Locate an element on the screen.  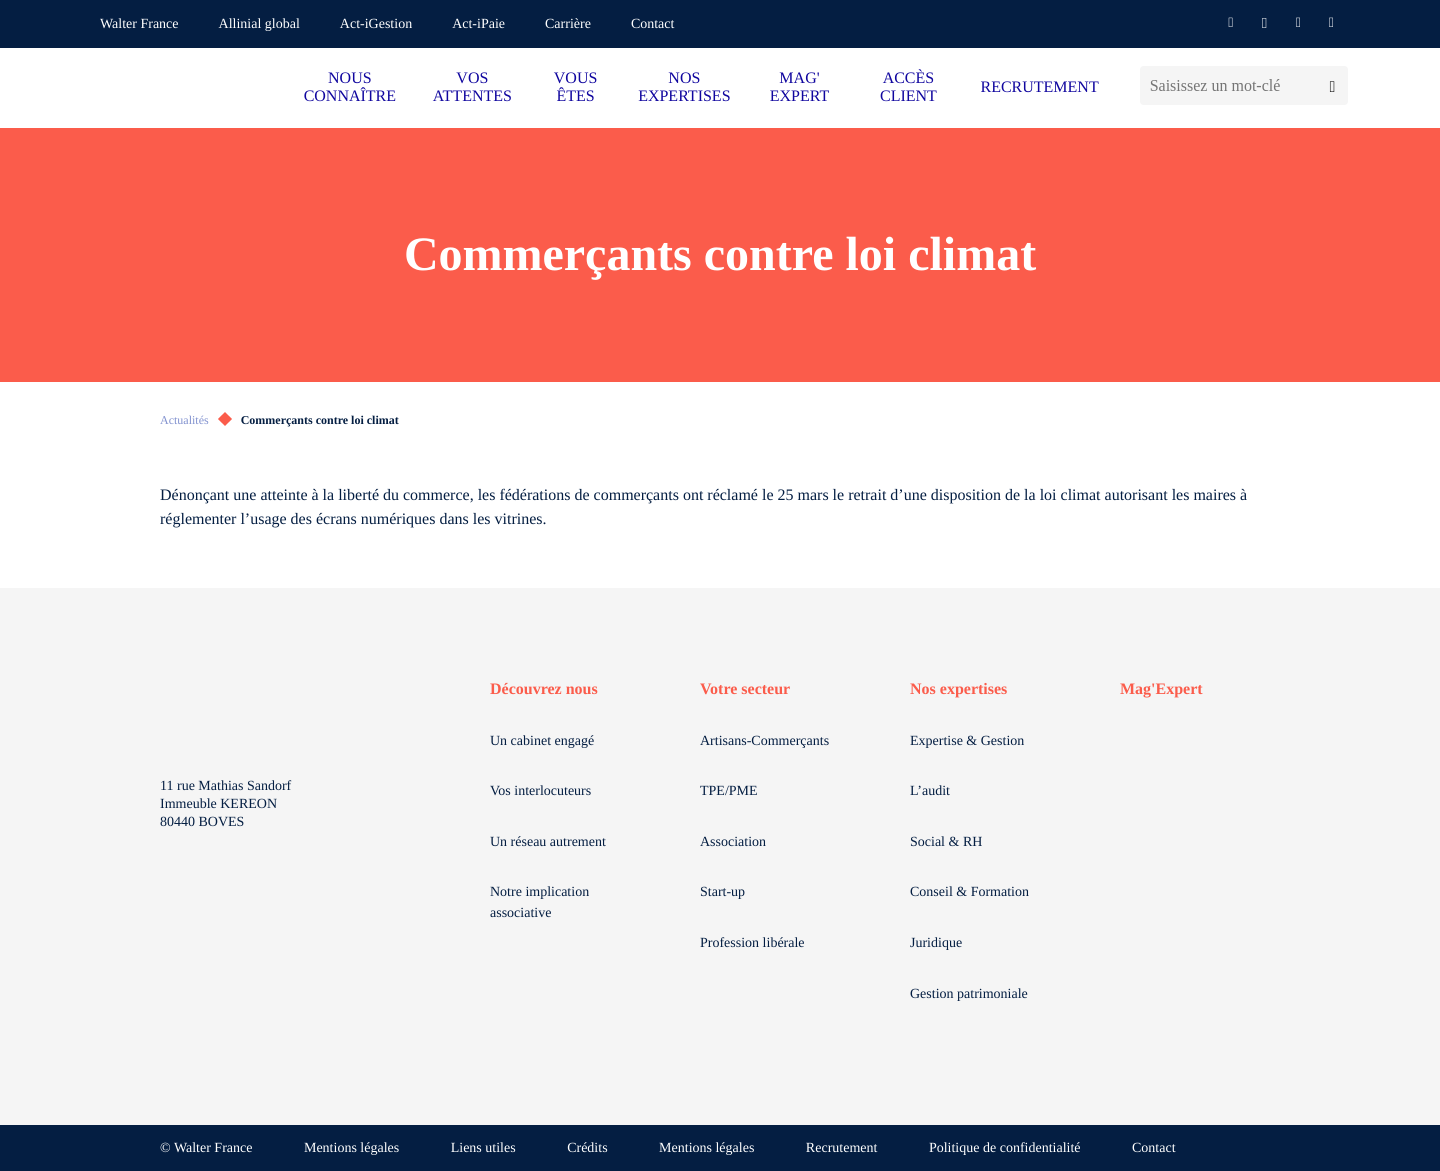
Découvrez nous is located at coordinates (544, 689).